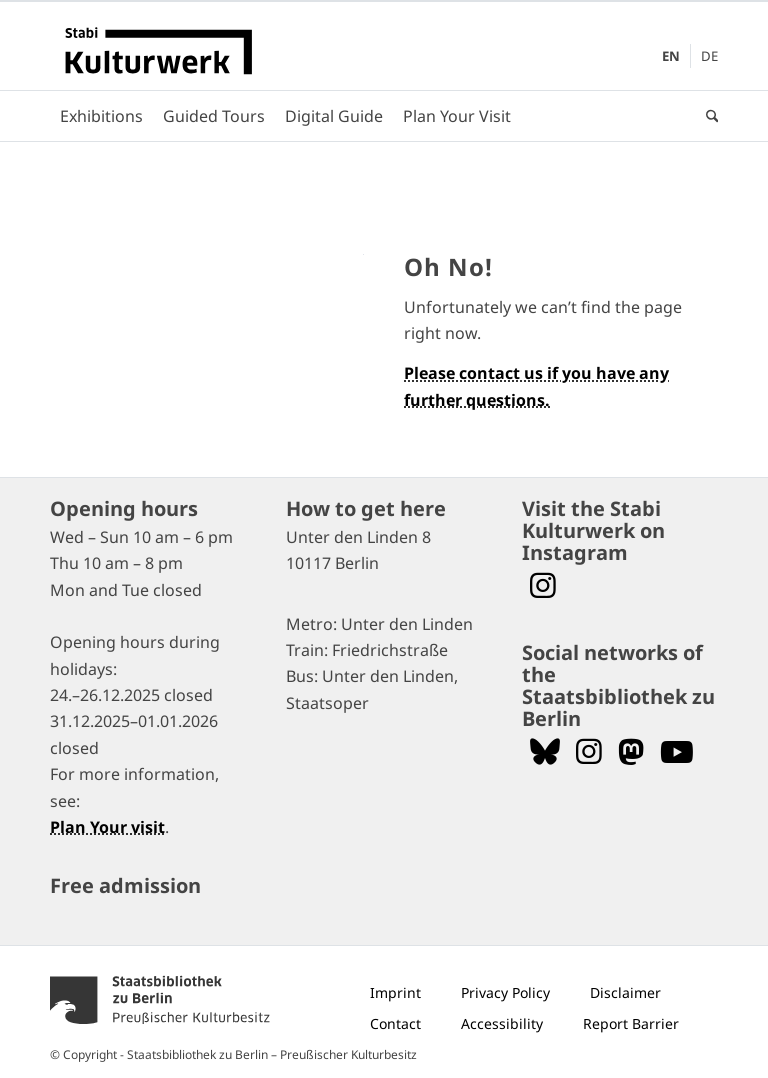 Image resolution: width=768 pixels, height=1078 pixels. What do you see at coordinates (707, 116) in the screenshot?
I see `[Search]` at bounding box center [707, 116].